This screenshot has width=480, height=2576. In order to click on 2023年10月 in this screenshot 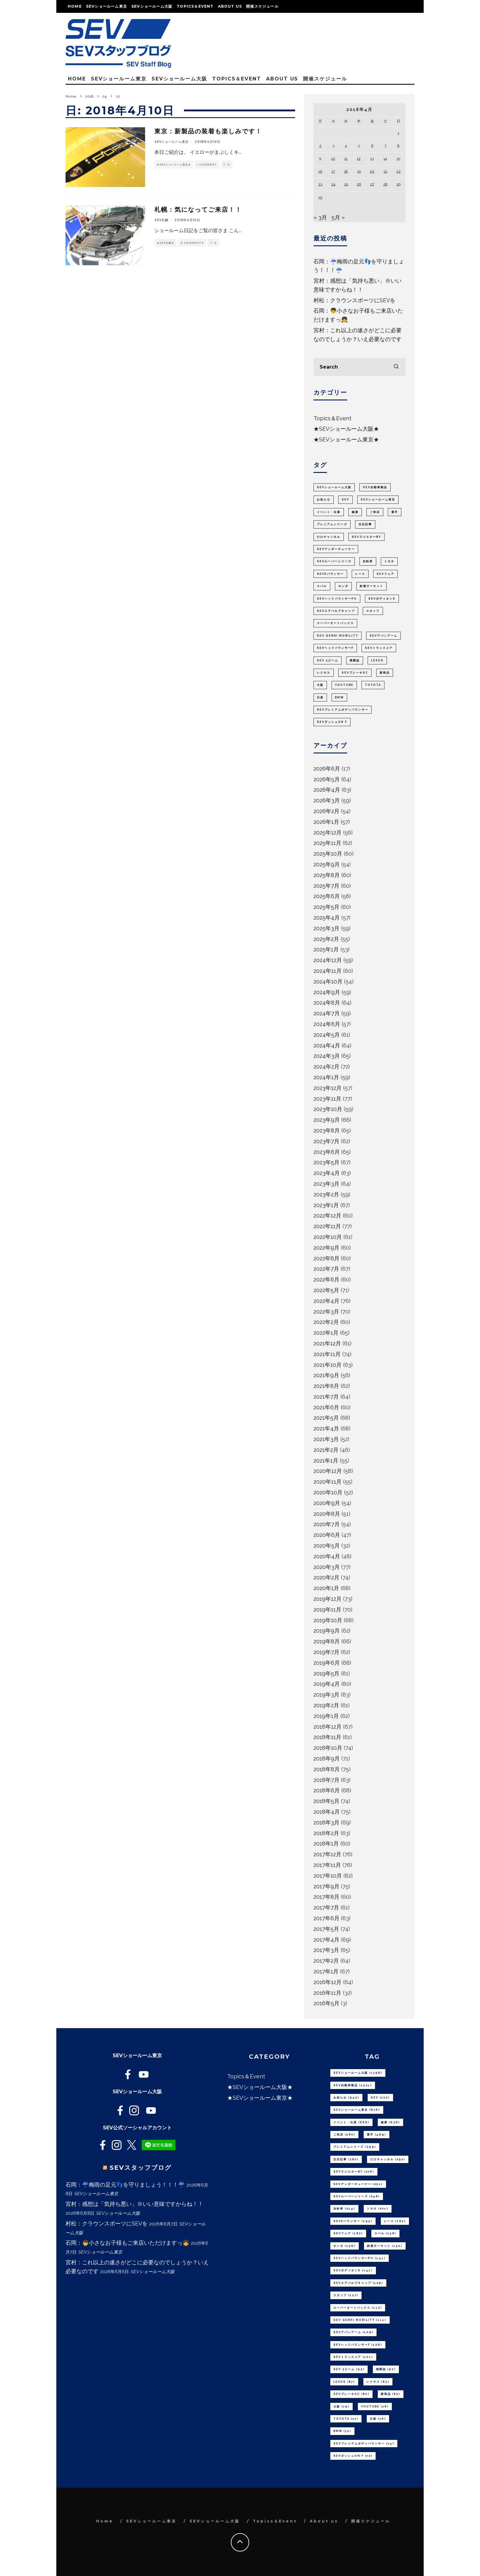, I will do `click(327, 1109)`.